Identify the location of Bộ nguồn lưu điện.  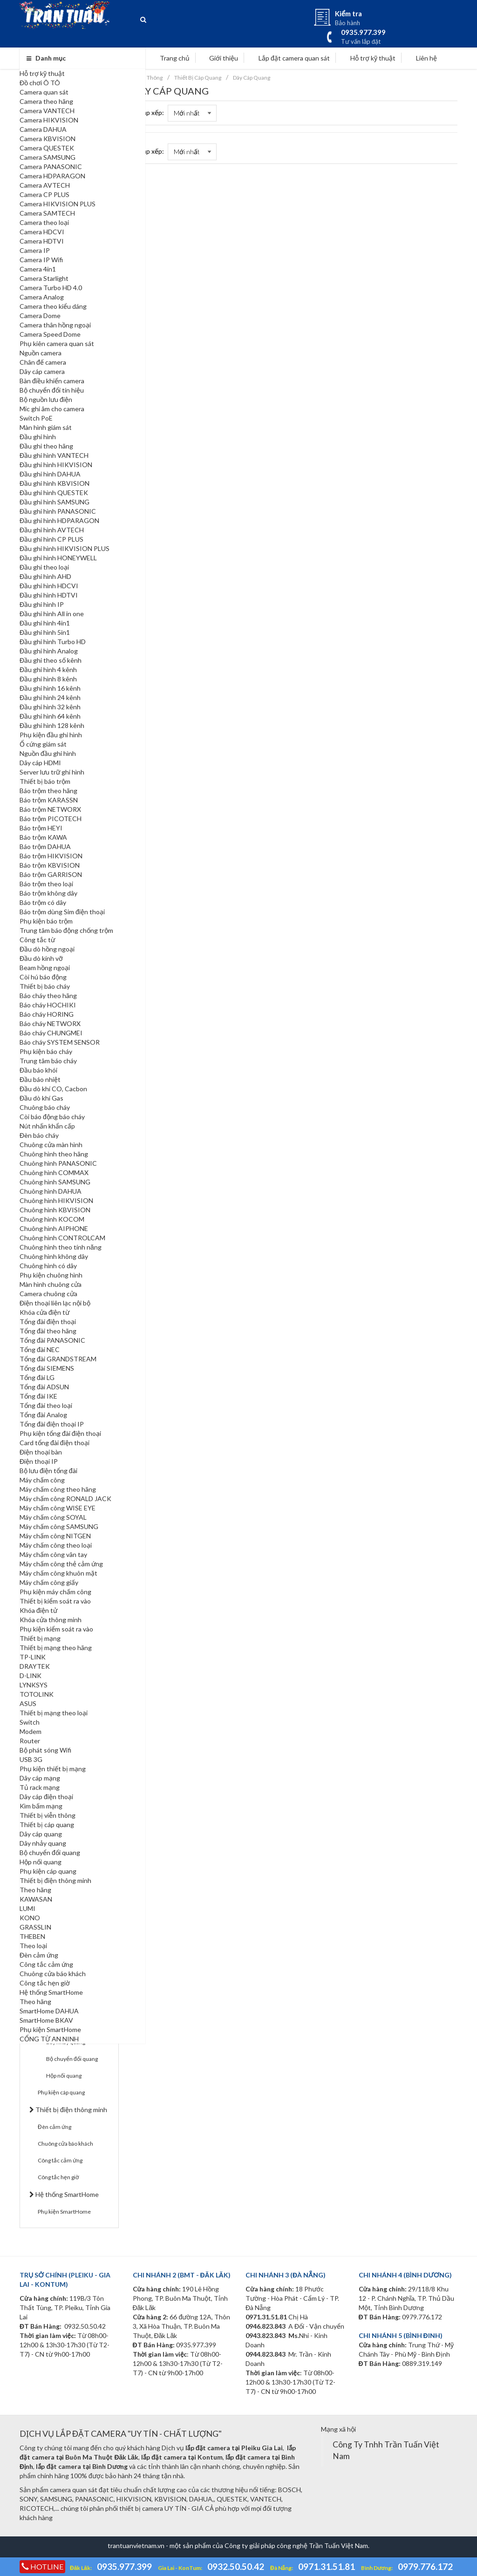
(46, 399).